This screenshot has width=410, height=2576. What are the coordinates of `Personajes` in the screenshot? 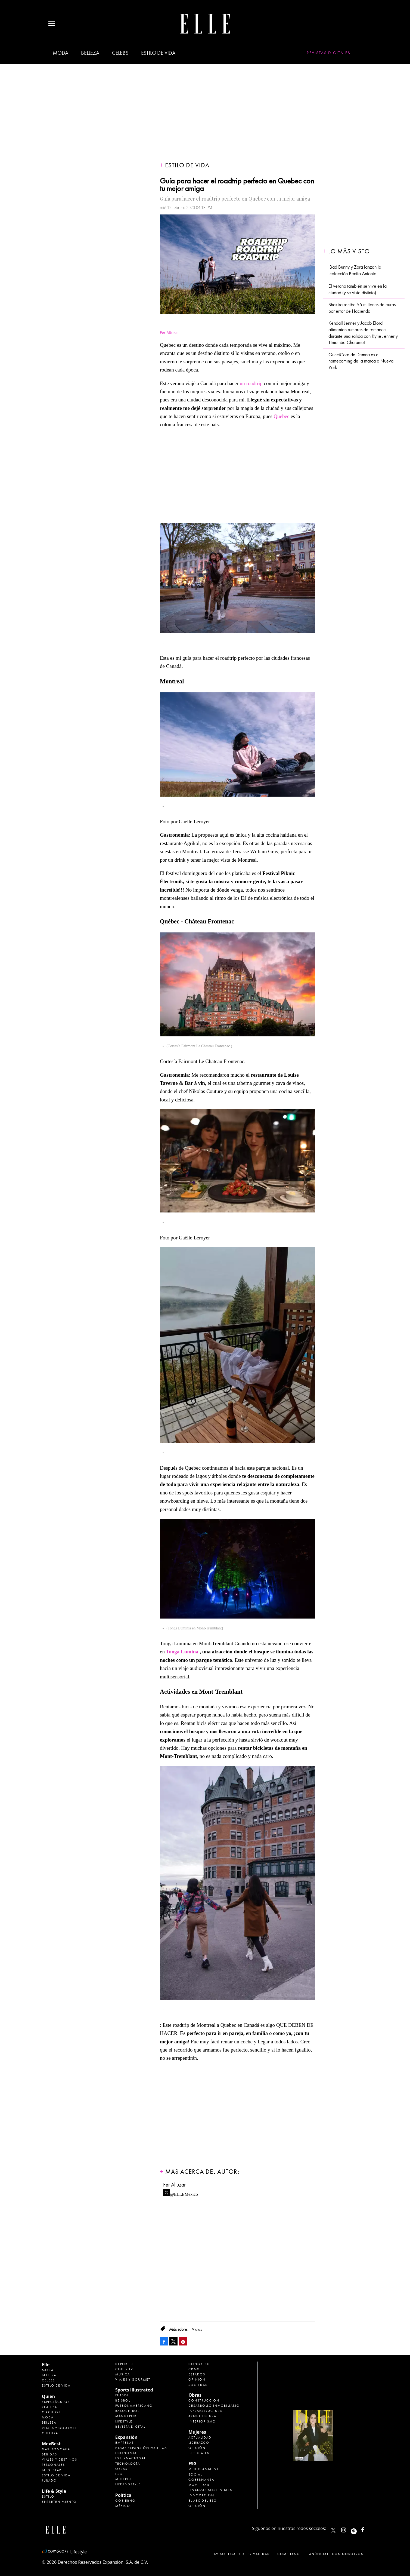 It's located at (53, 2465).